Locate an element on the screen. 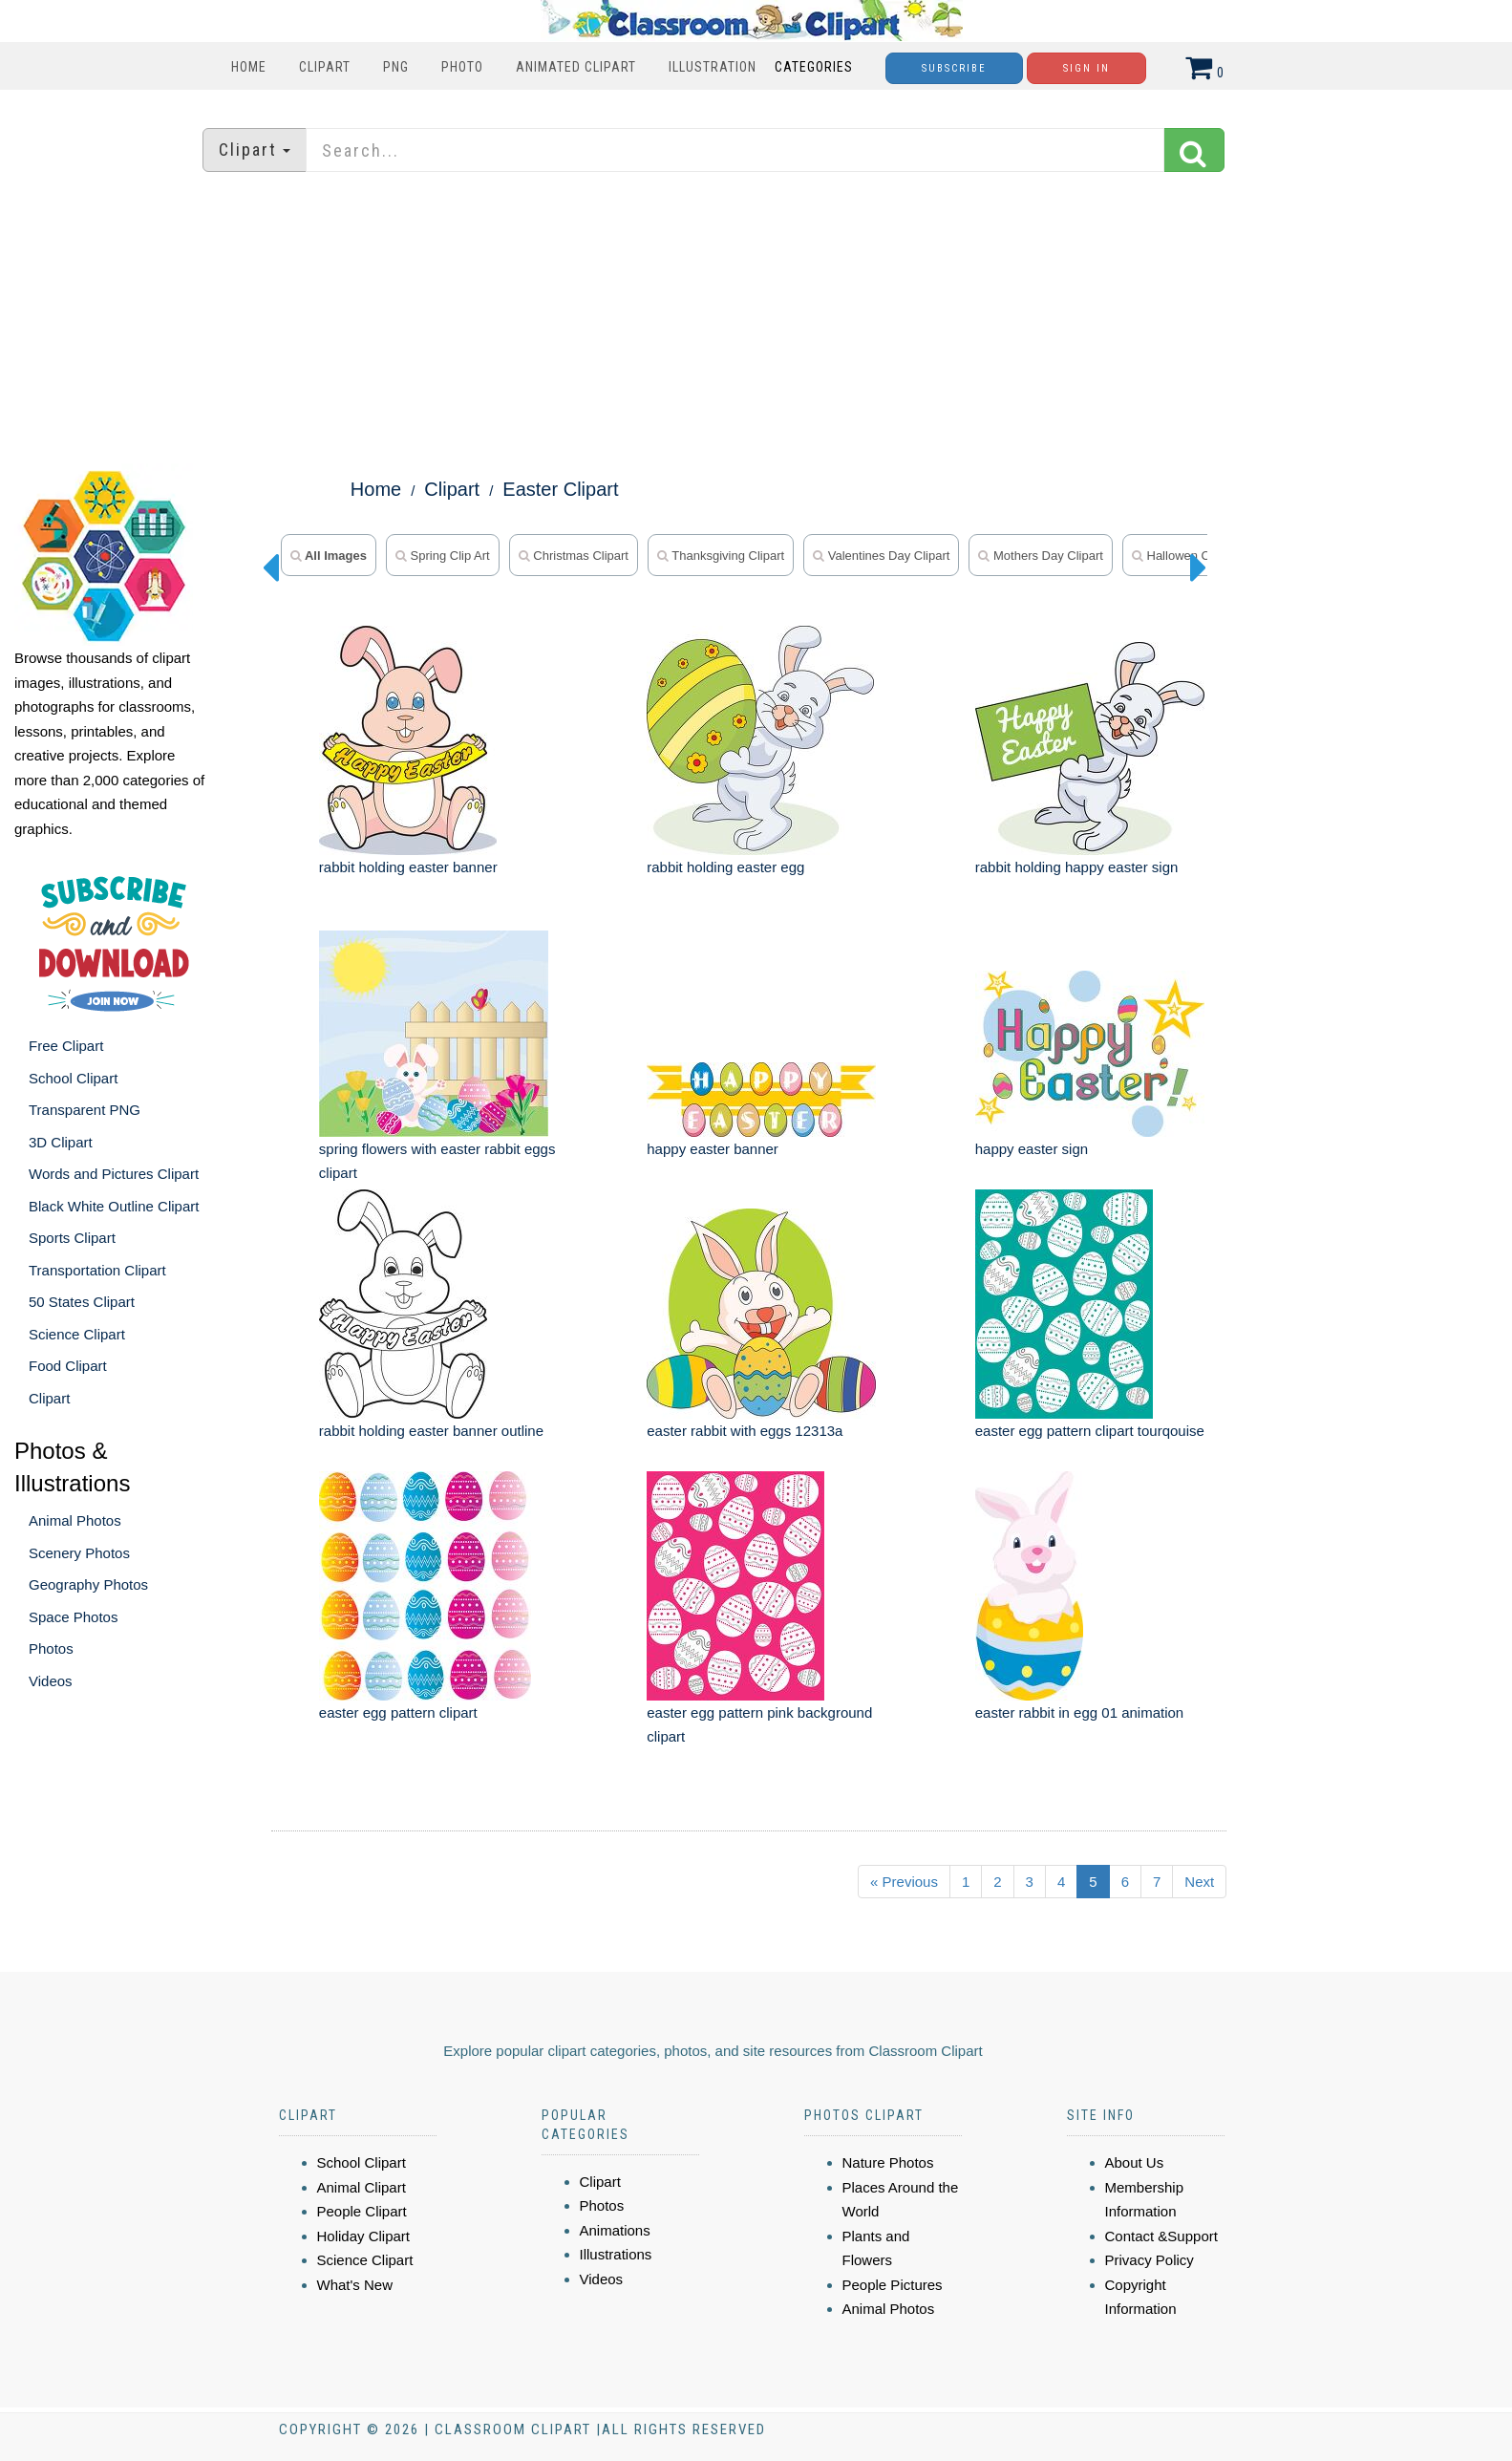 The width and height of the screenshot is (1512, 2461). Home is located at coordinates (248, 67).